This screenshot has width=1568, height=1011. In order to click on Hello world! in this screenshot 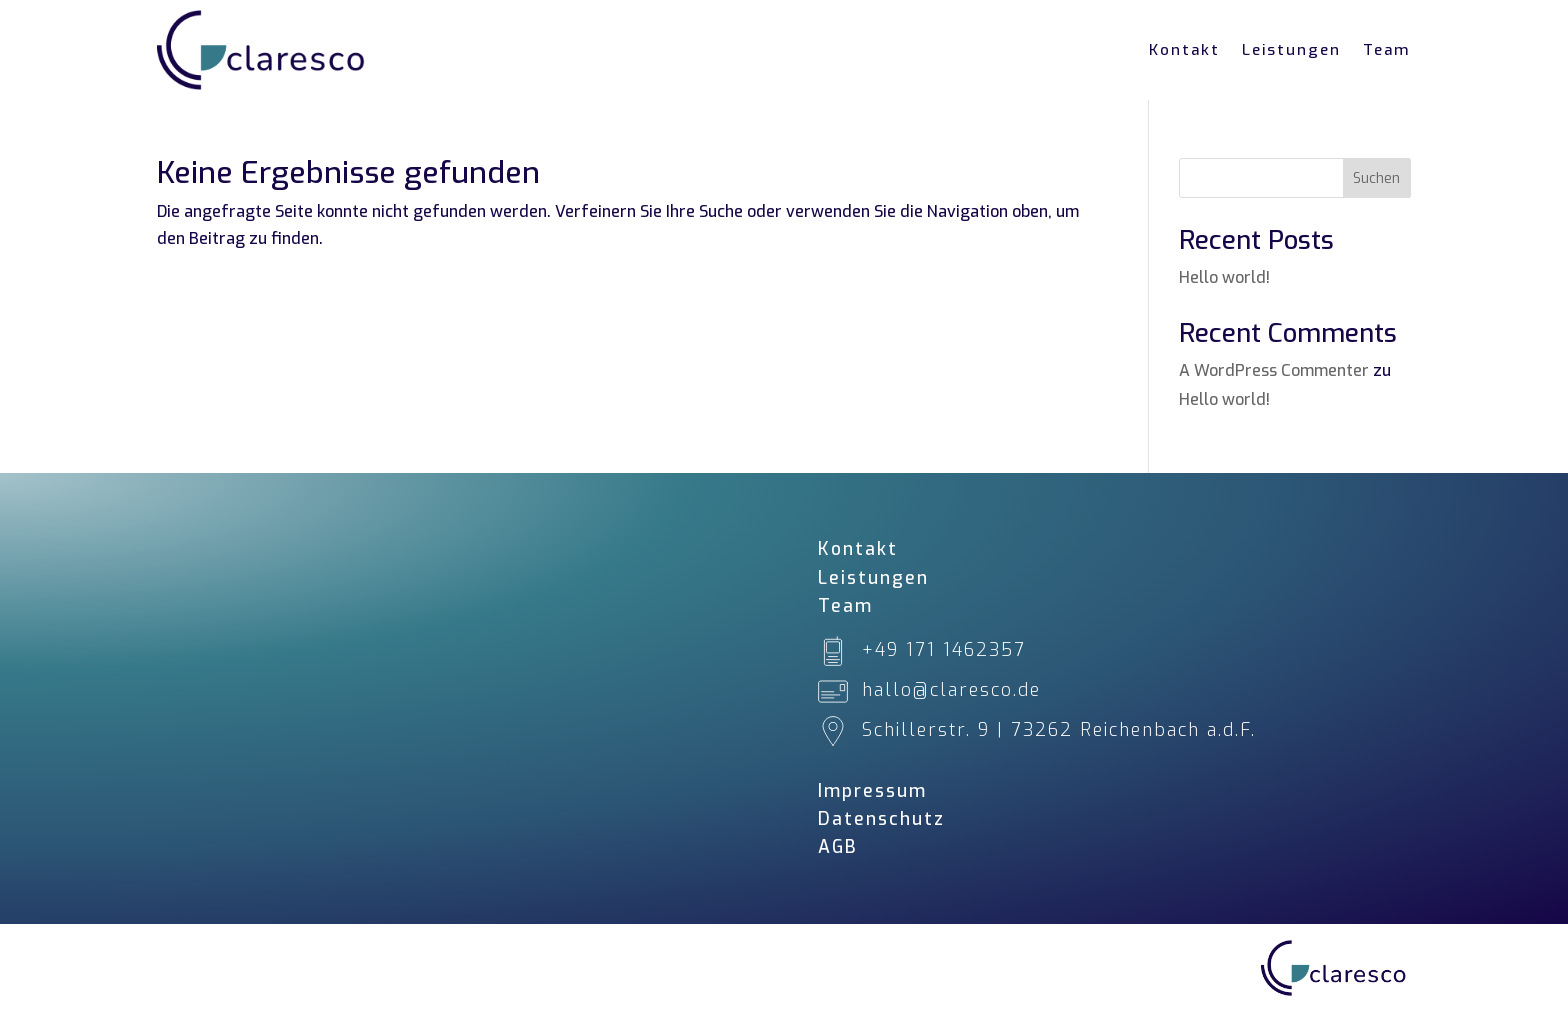, I will do `click(1224, 277)`.